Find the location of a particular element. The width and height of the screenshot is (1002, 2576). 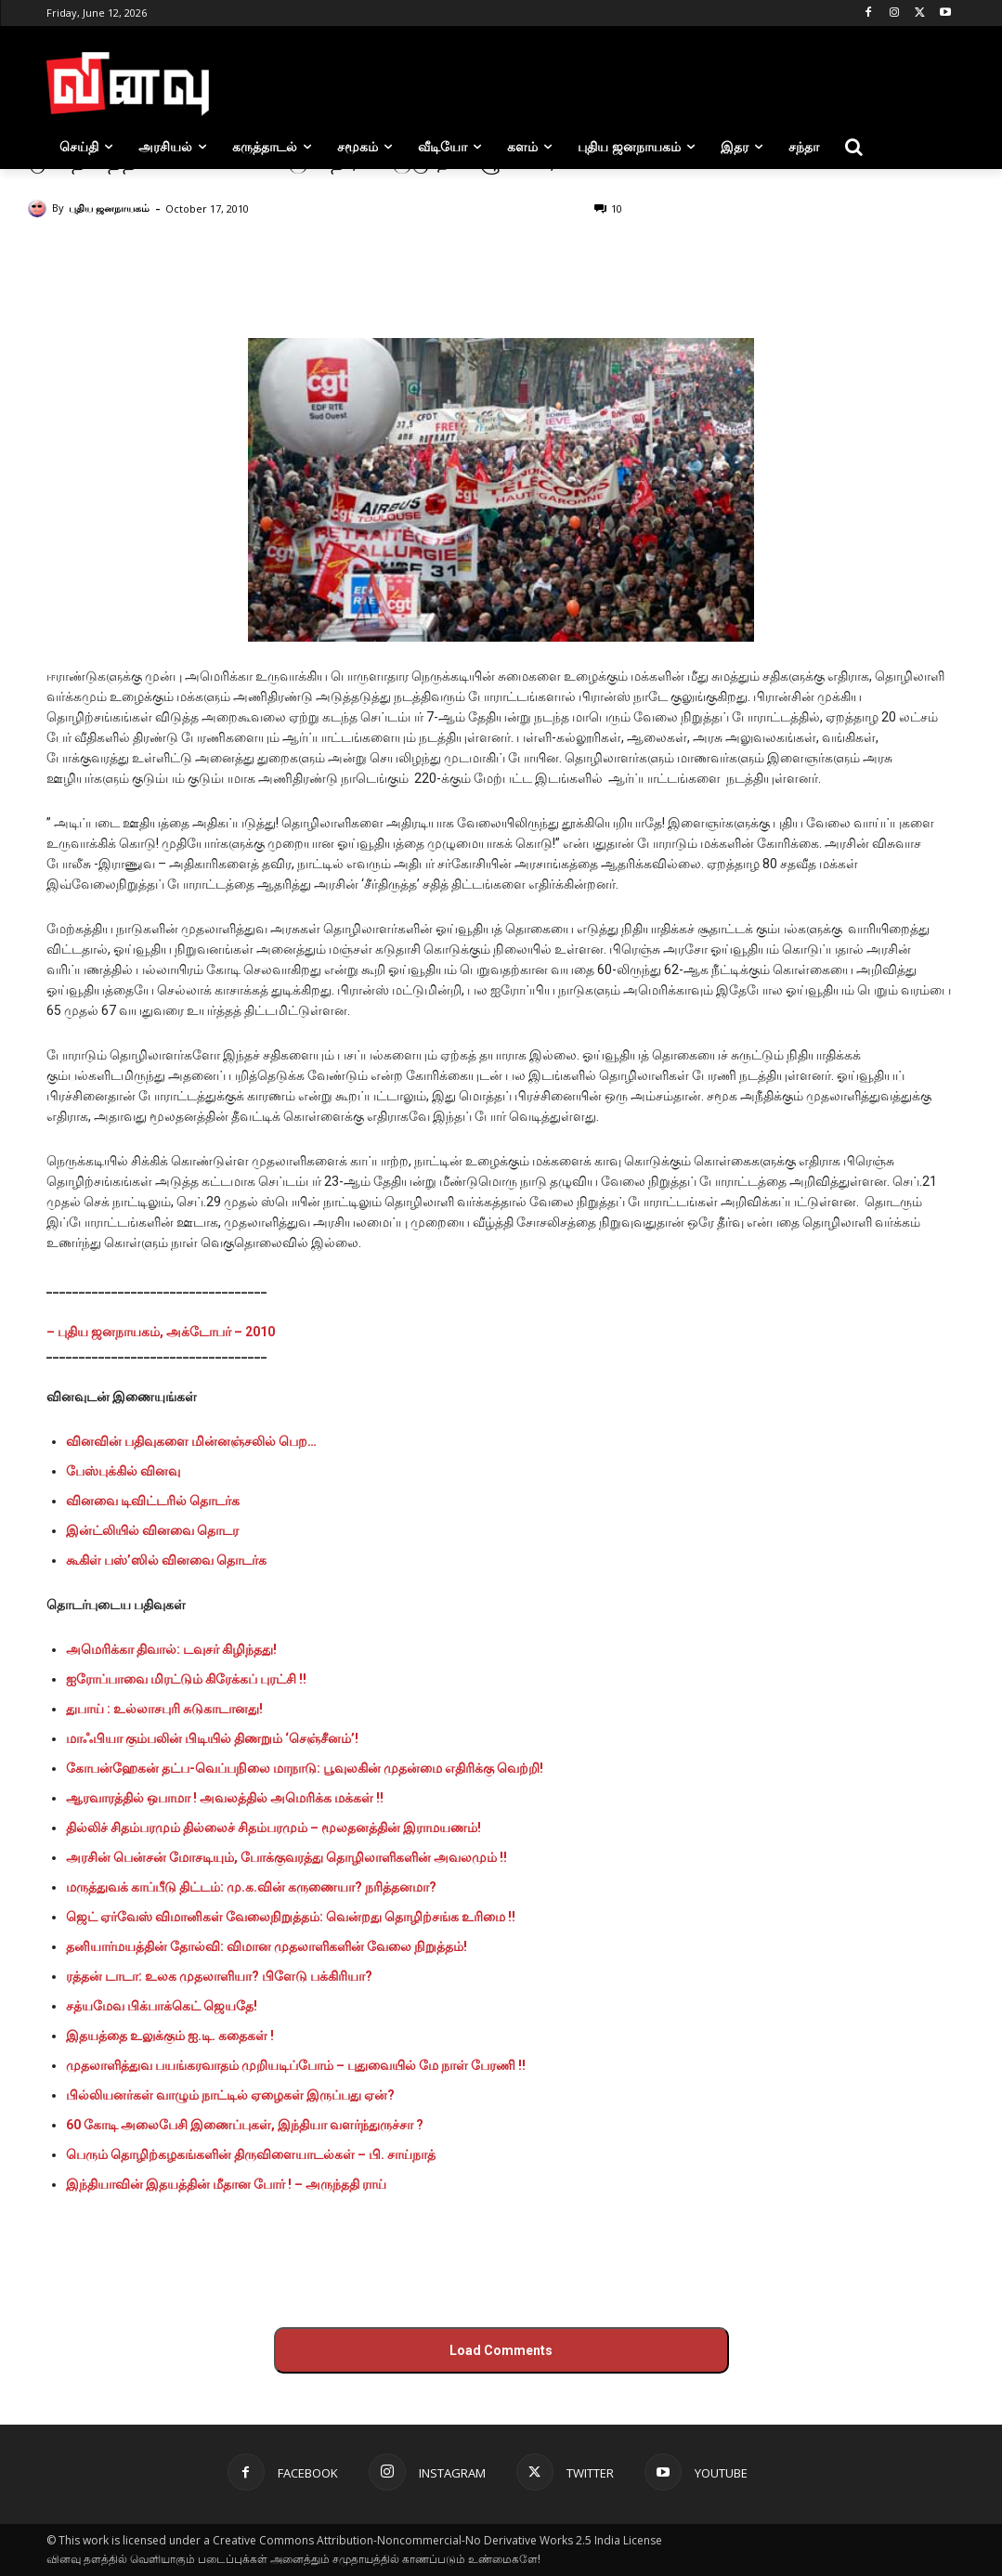

கோபன்ஹேகன் தட்ப-வெப்பநிலை மாநாடு: பூவுலகின் முதன்மை எதிரிக்கு வெற்றி! is located at coordinates (304, 1768).